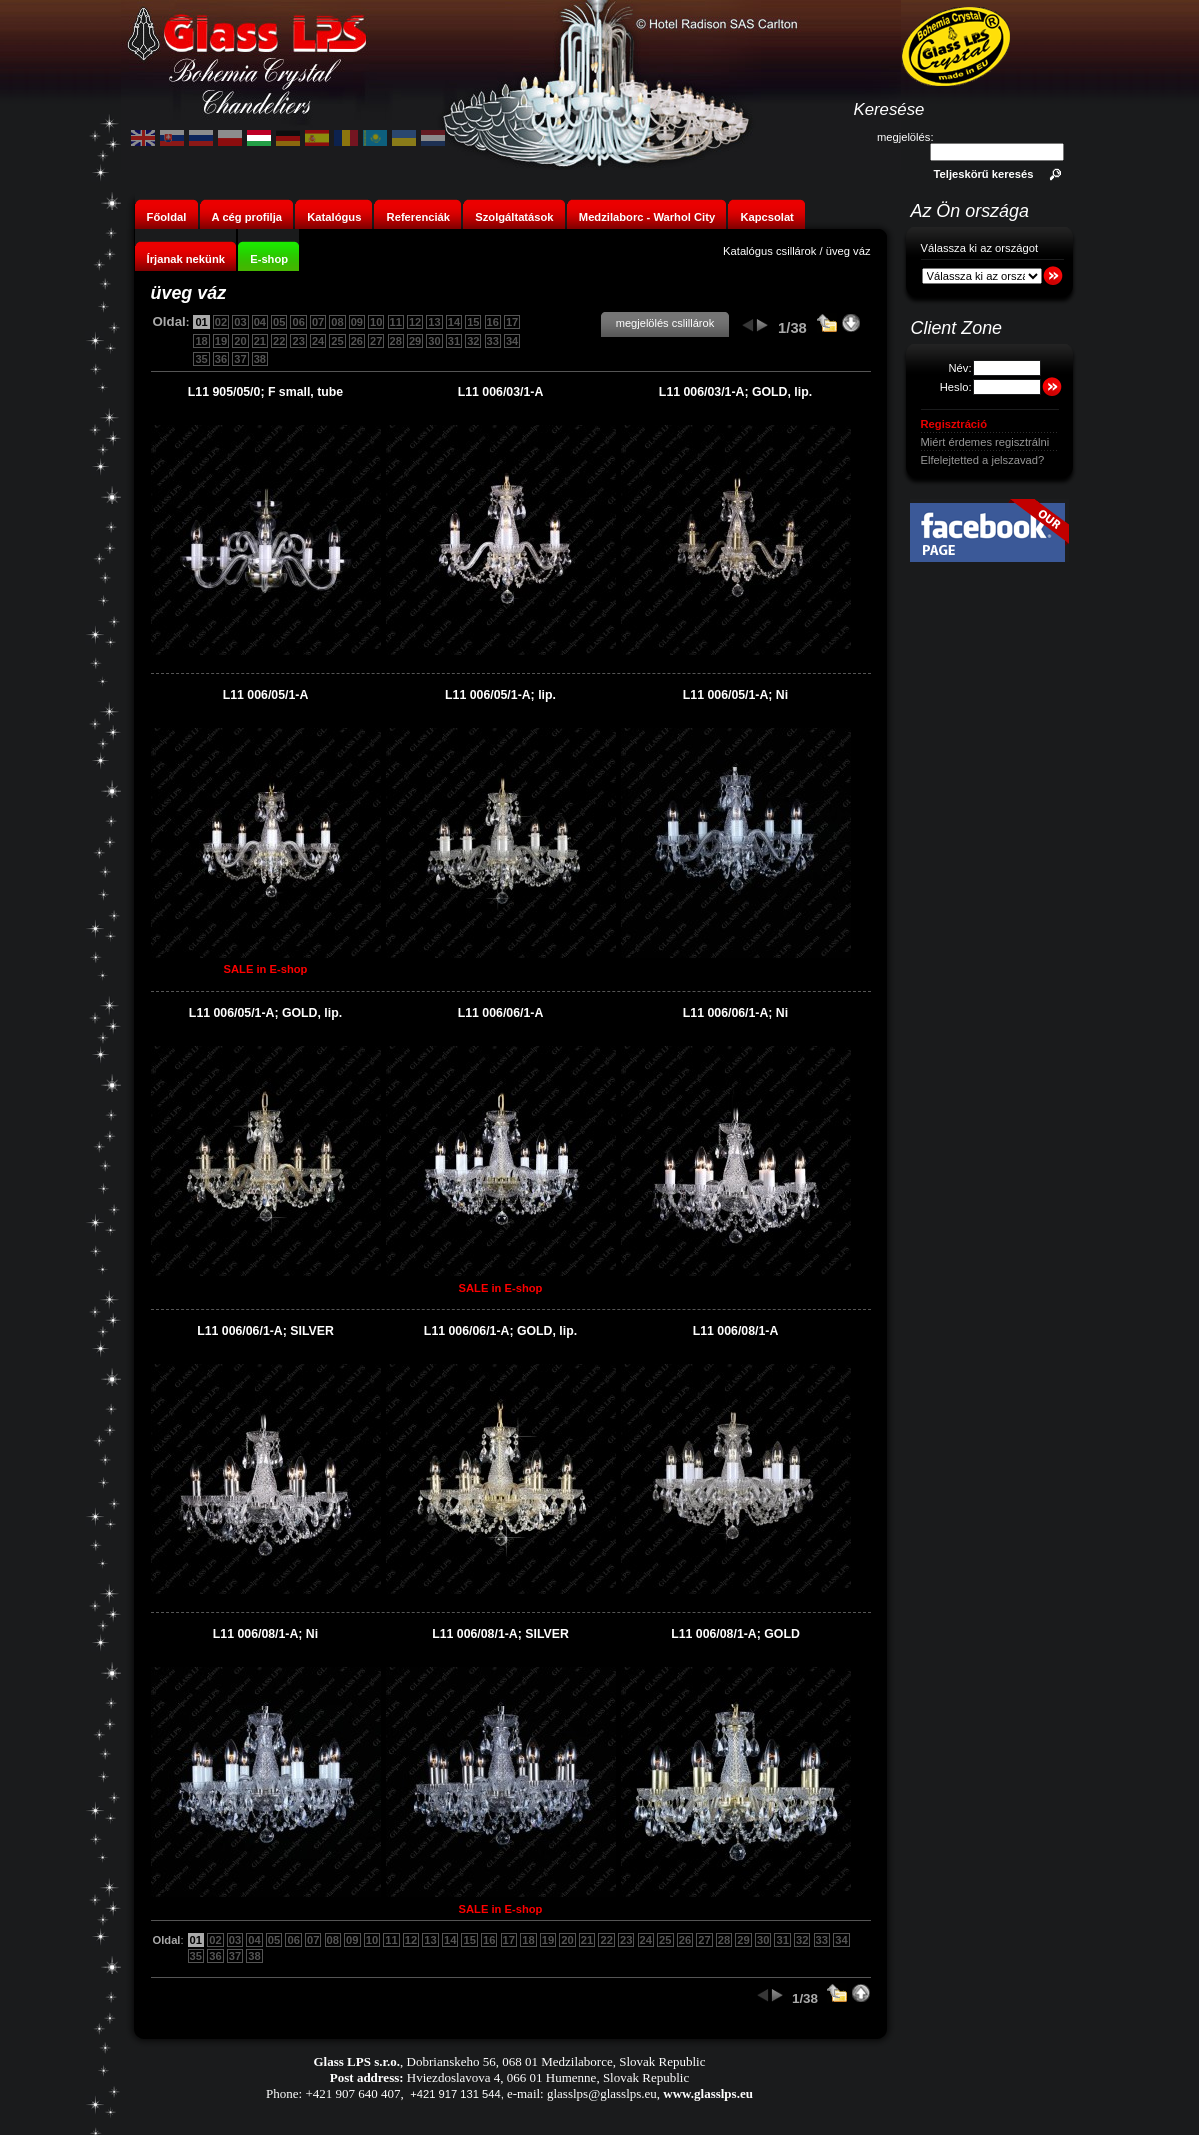 This screenshot has height=2135, width=1199. I want to click on E-shop, so click(269, 259).